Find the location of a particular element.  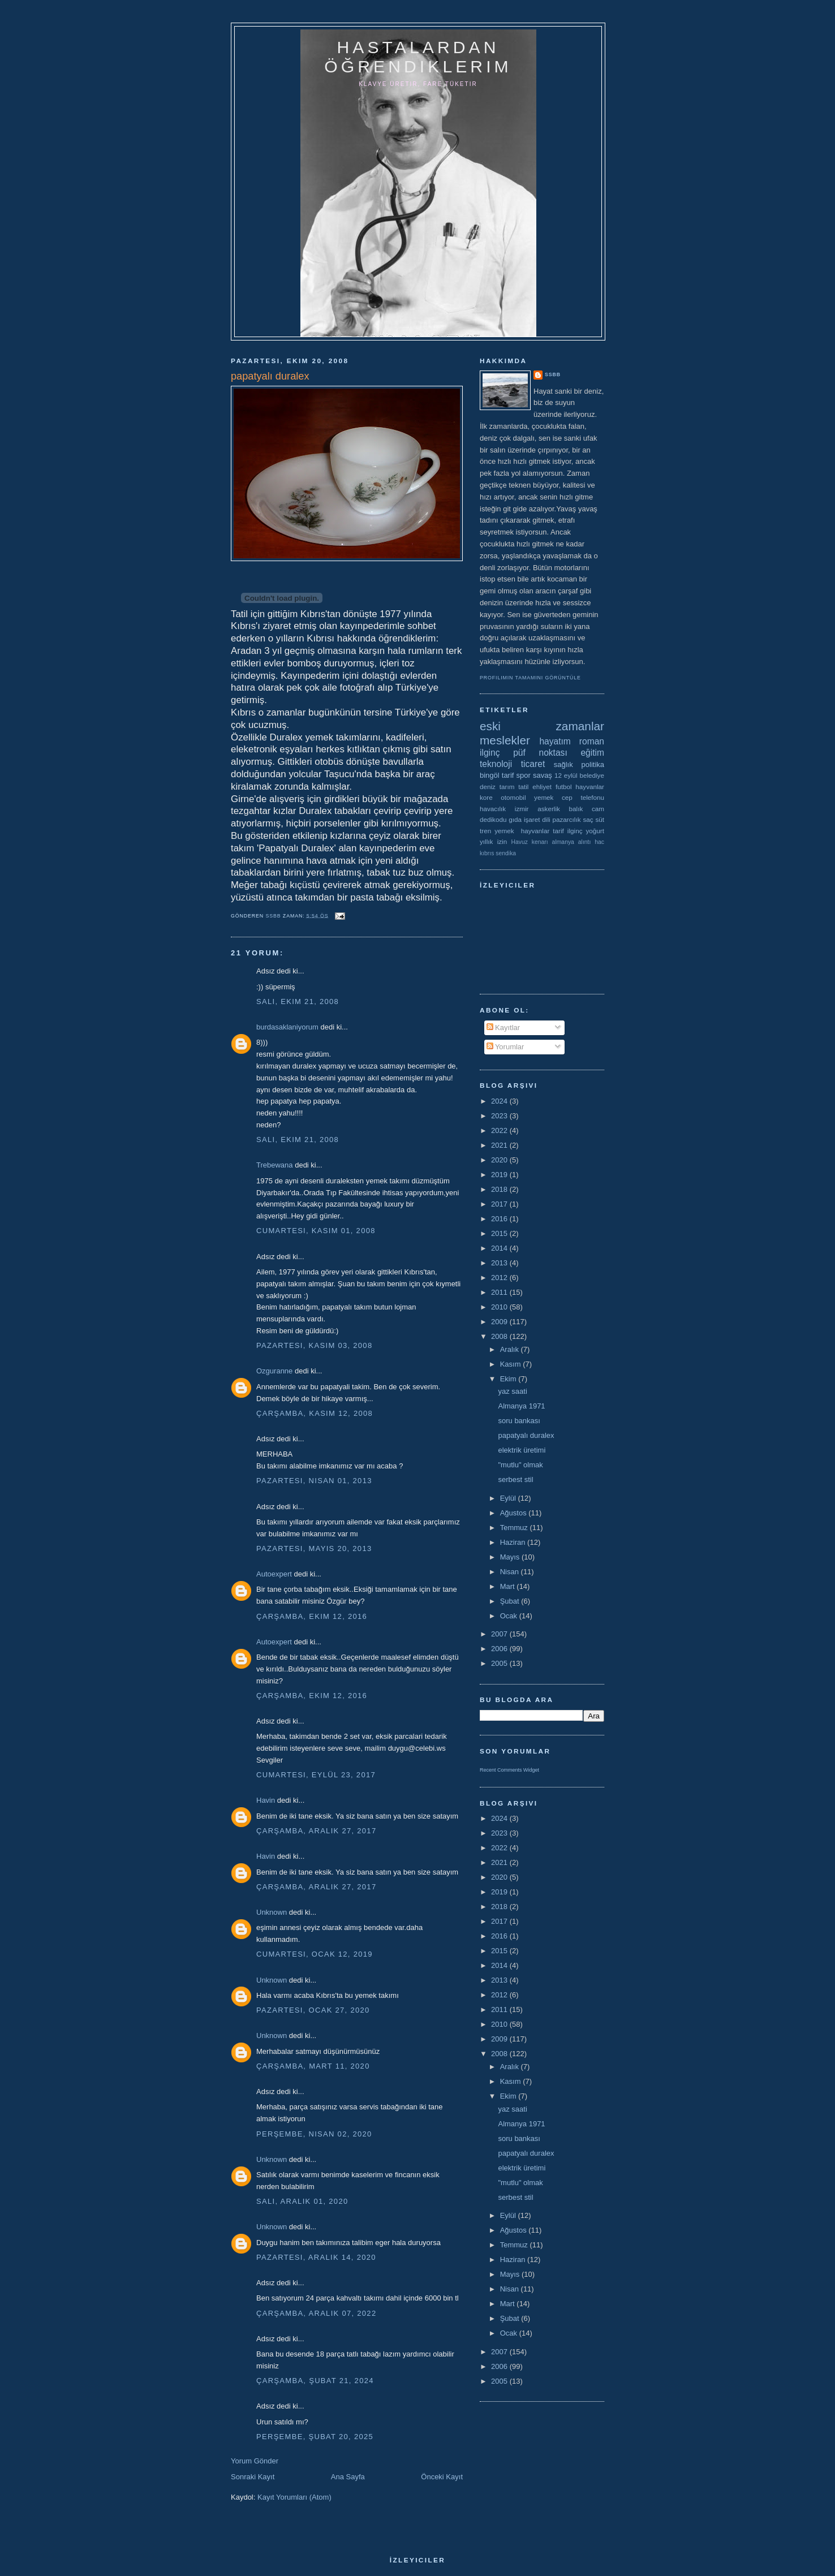

otomobil is located at coordinates (513, 797).